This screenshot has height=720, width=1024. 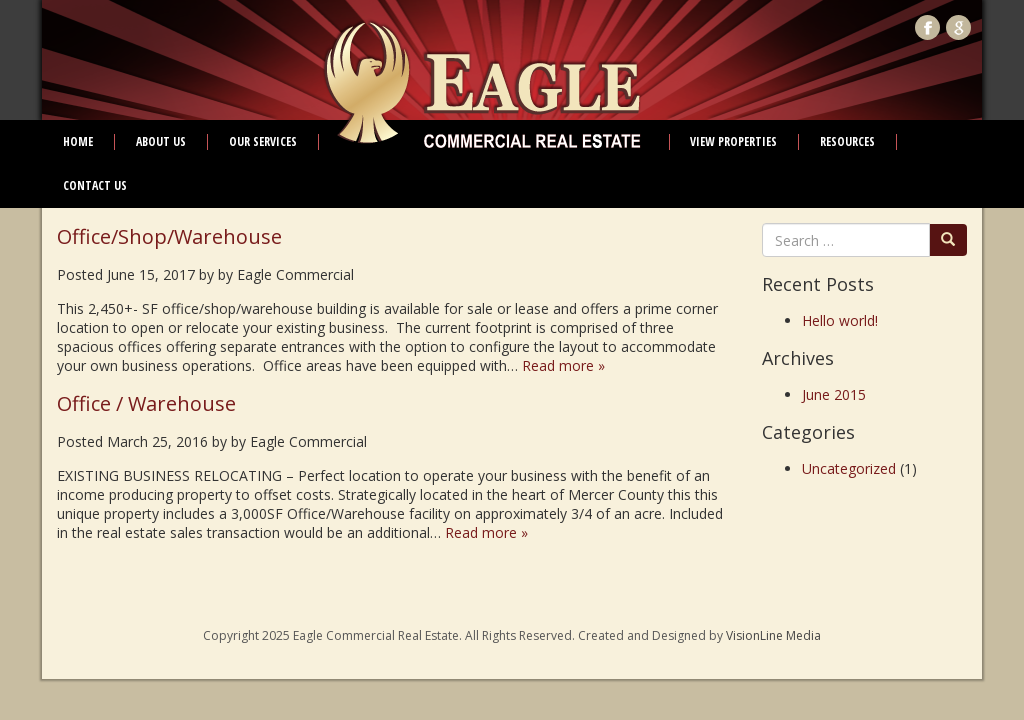 What do you see at coordinates (161, 141) in the screenshot?
I see `About Us` at bounding box center [161, 141].